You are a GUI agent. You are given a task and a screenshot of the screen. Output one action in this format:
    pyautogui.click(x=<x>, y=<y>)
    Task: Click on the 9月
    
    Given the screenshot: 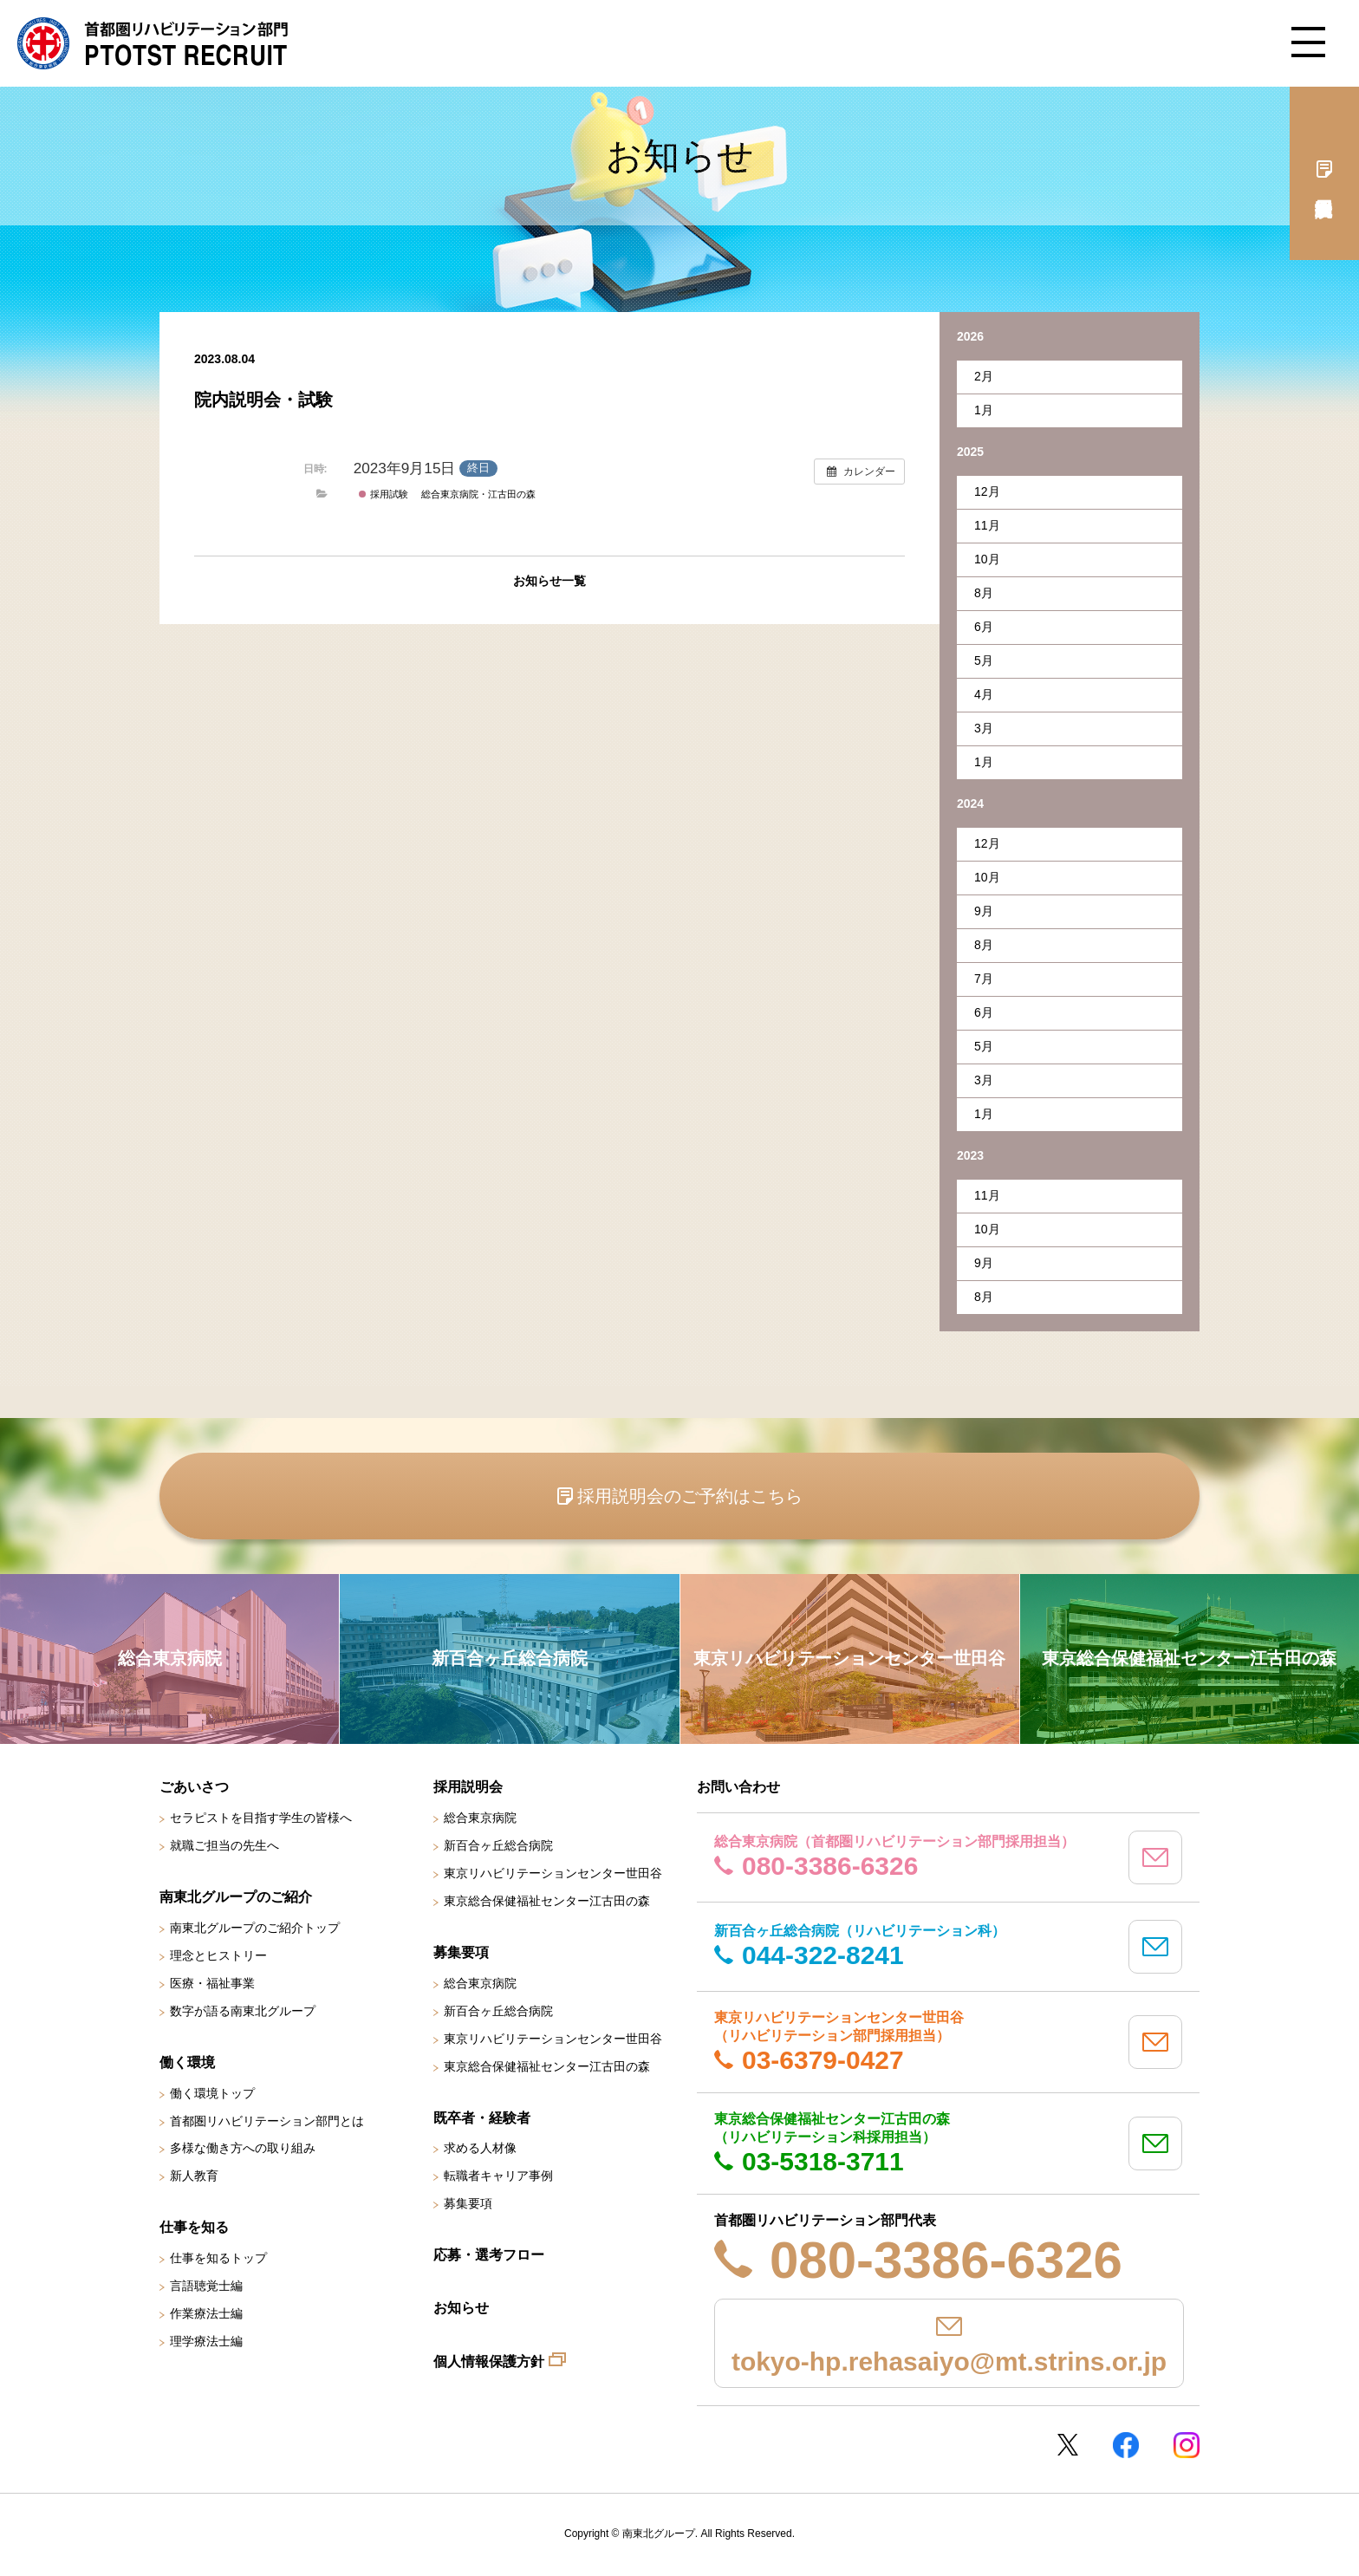 What is the action you would take?
    pyautogui.click(x=983, y=911)
    